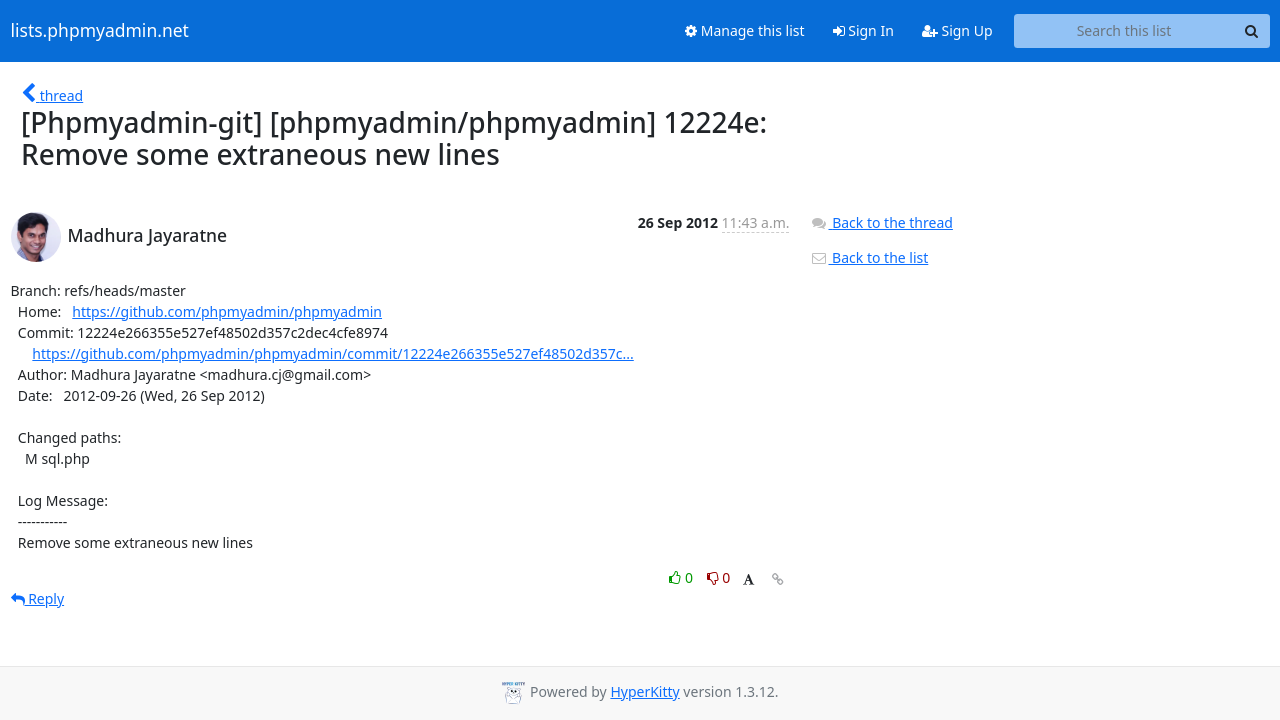 The width and height of the screenshot is (1280, 720). Describe the element at coordinates (38, 598) in the screenshot. I see `Reply` at that location.